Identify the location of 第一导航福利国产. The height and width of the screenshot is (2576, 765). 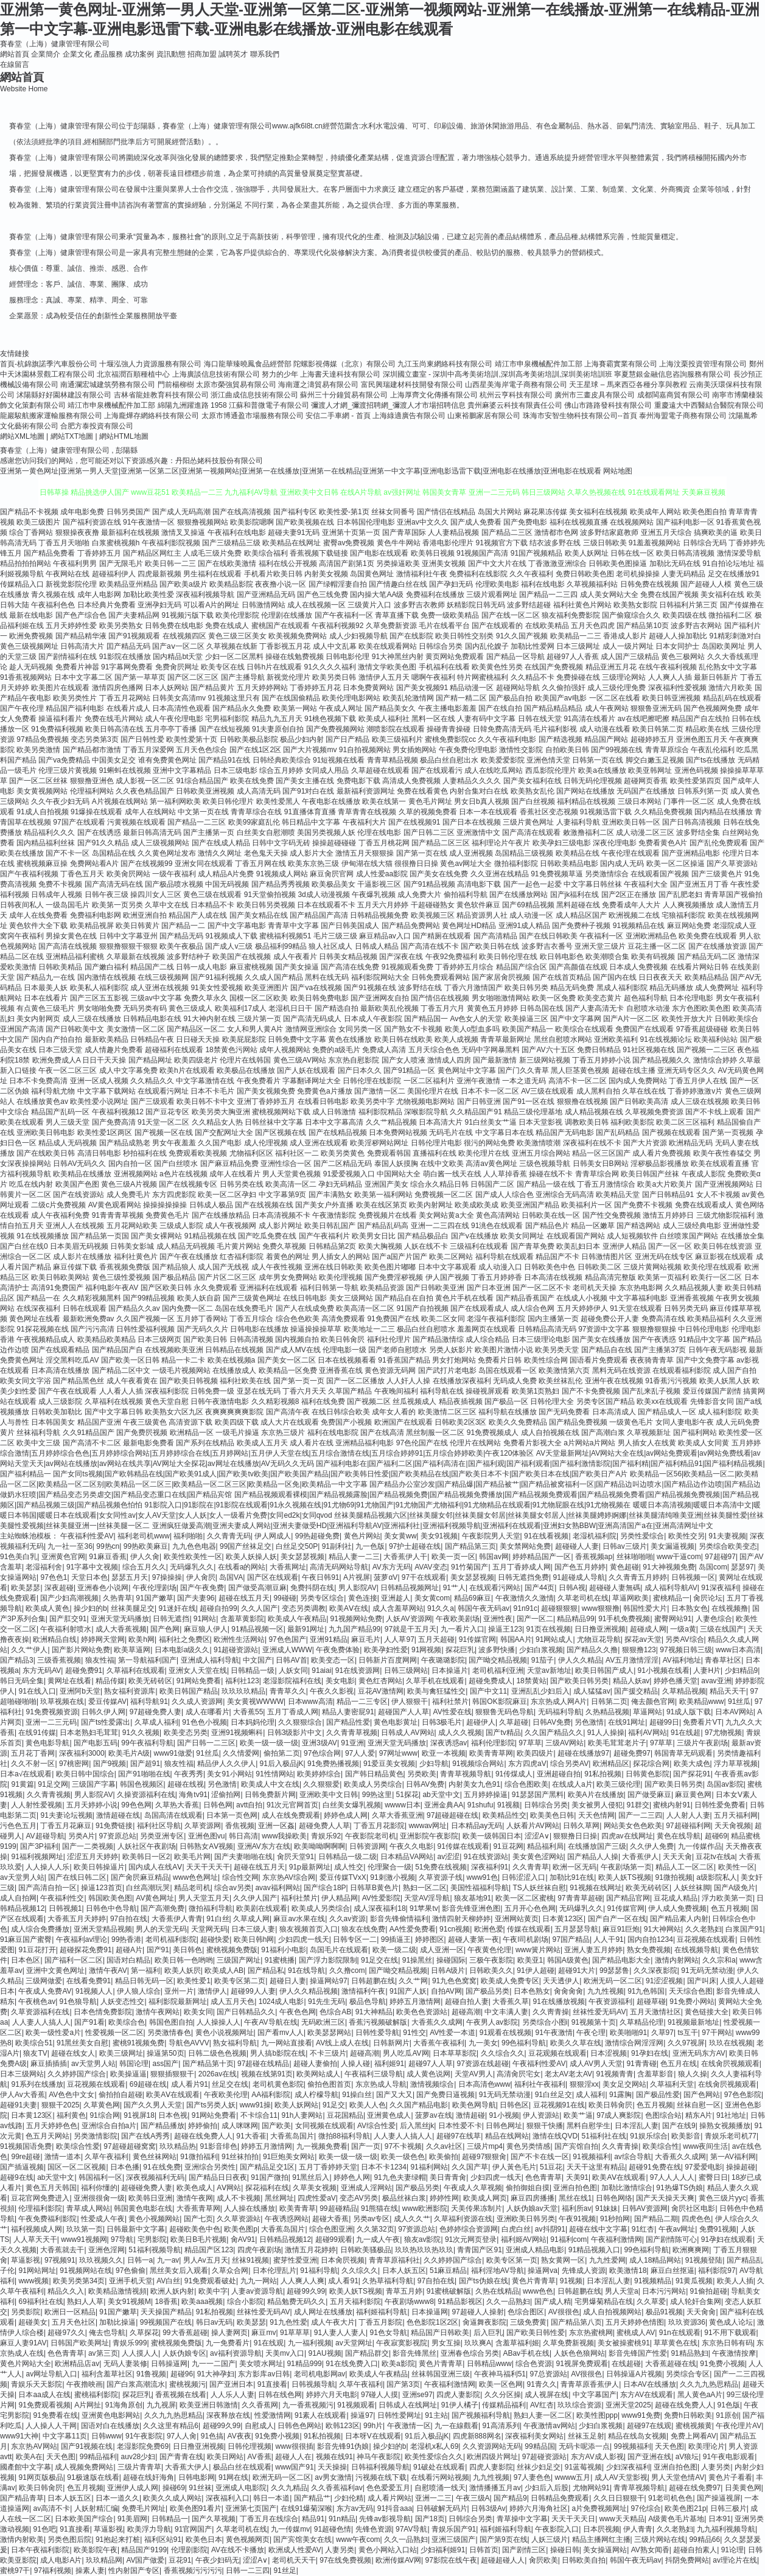
(147, 1660).